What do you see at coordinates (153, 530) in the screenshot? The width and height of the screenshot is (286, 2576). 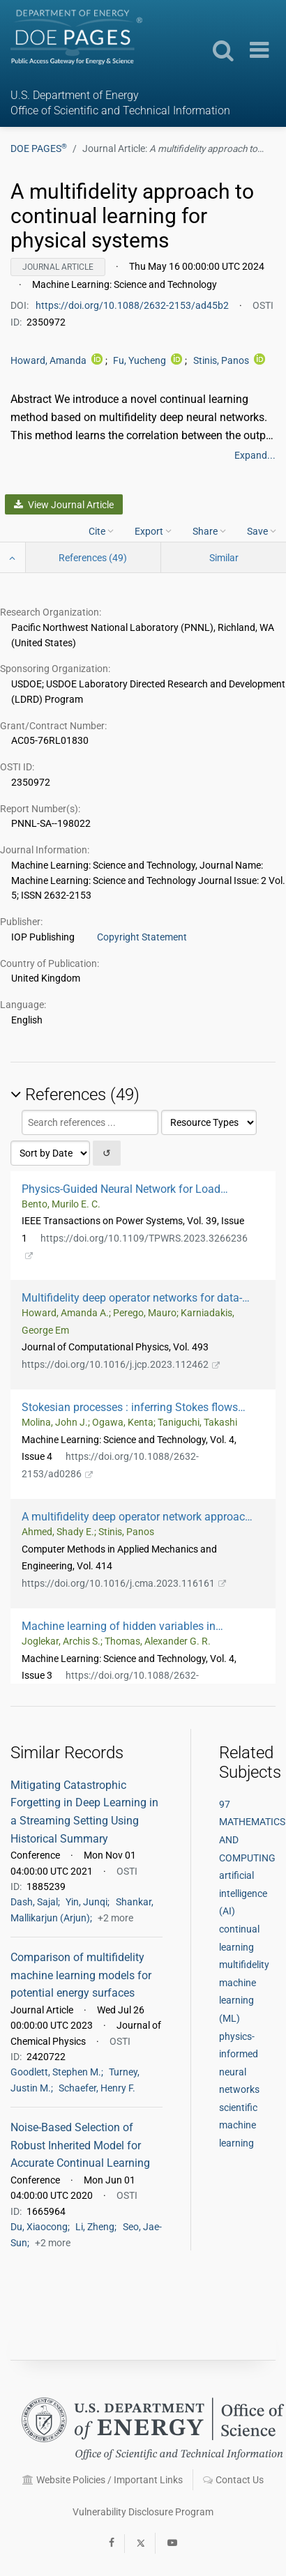 I see `Export` at bounding box center [153, 530].